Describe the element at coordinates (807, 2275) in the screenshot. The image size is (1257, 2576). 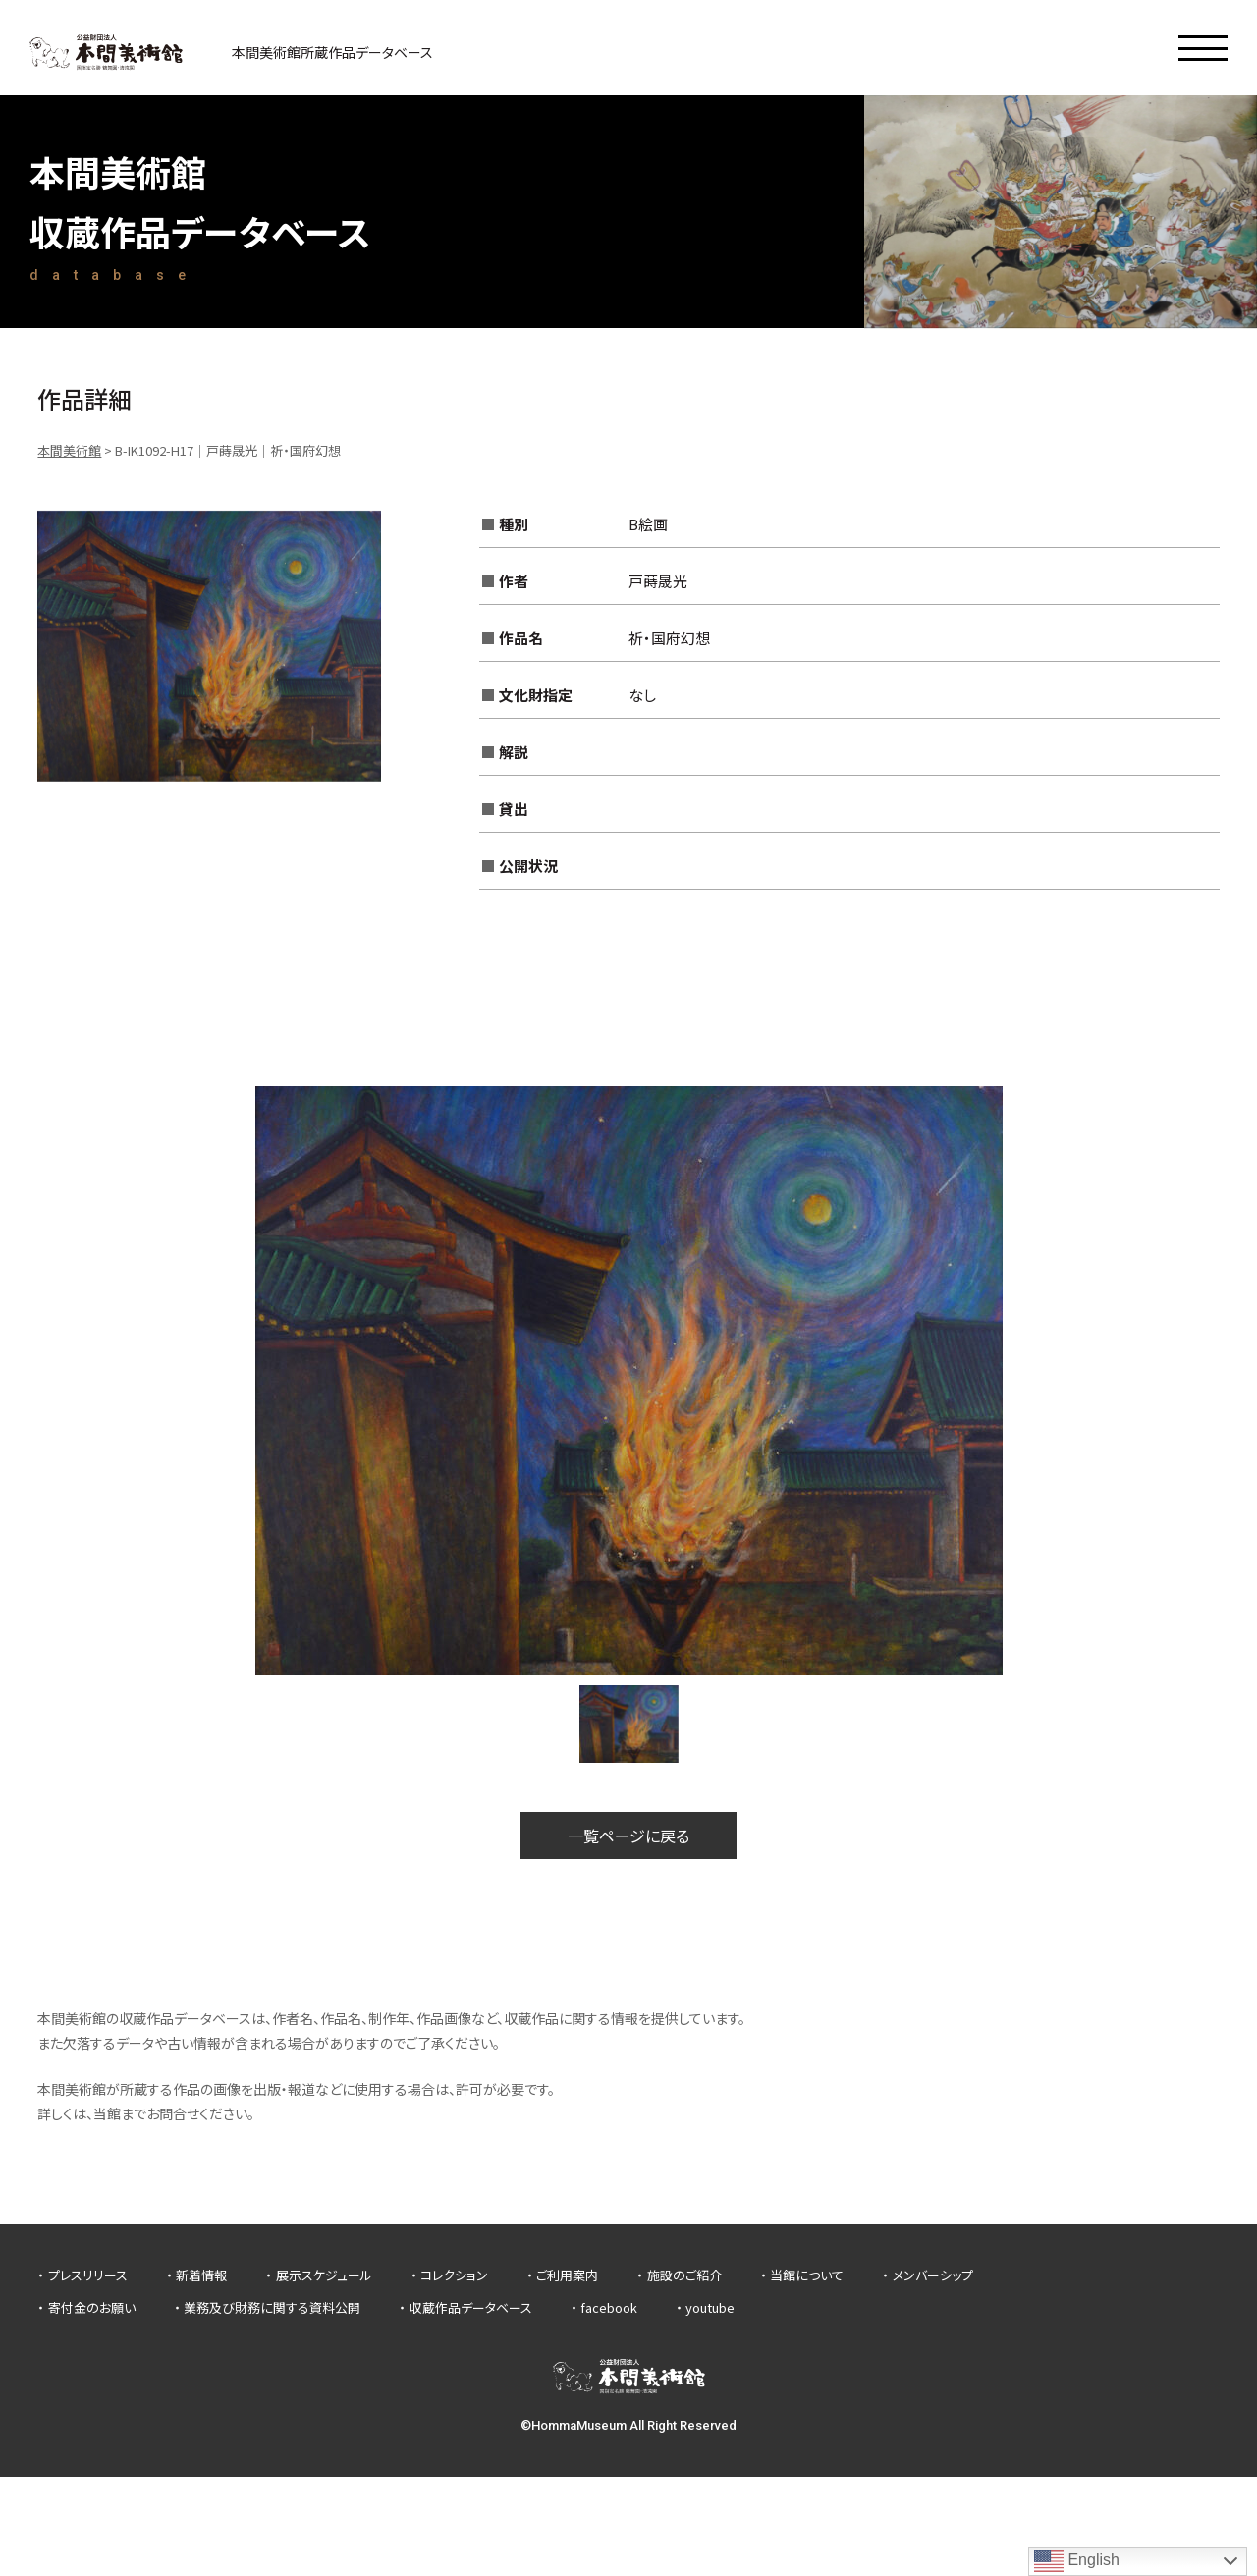
I see `当館について` at that location.